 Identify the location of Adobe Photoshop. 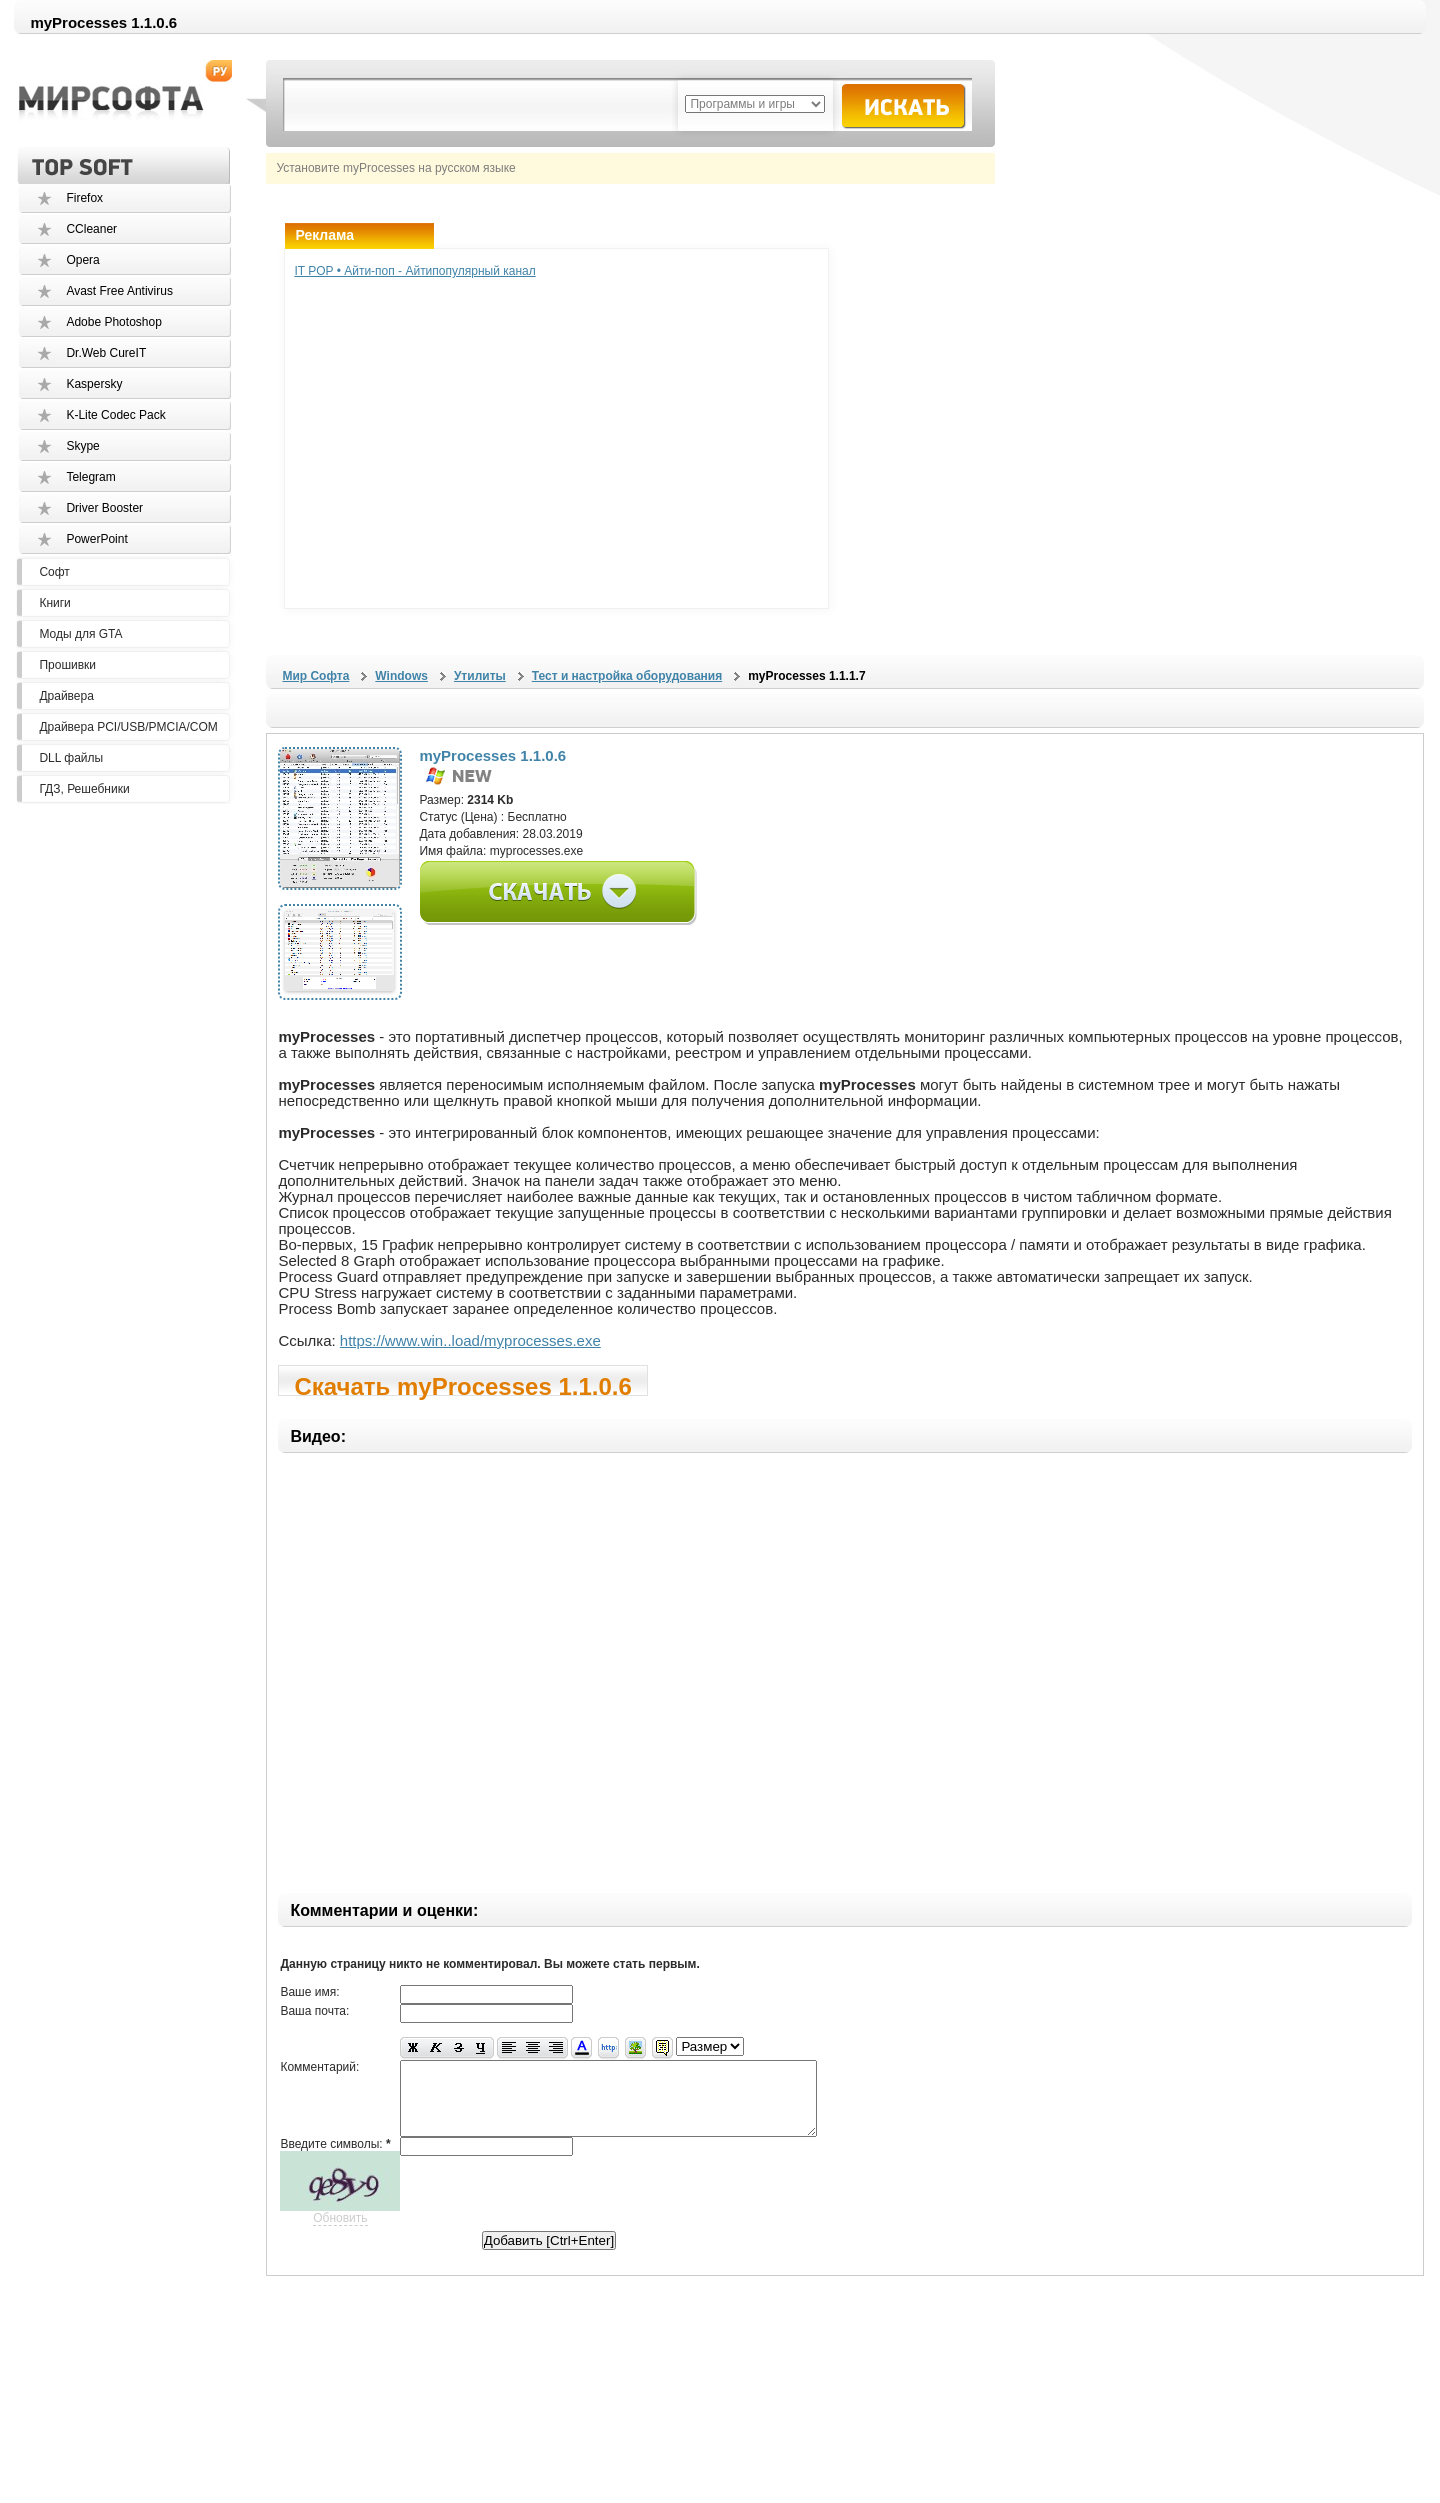
(113, 322).